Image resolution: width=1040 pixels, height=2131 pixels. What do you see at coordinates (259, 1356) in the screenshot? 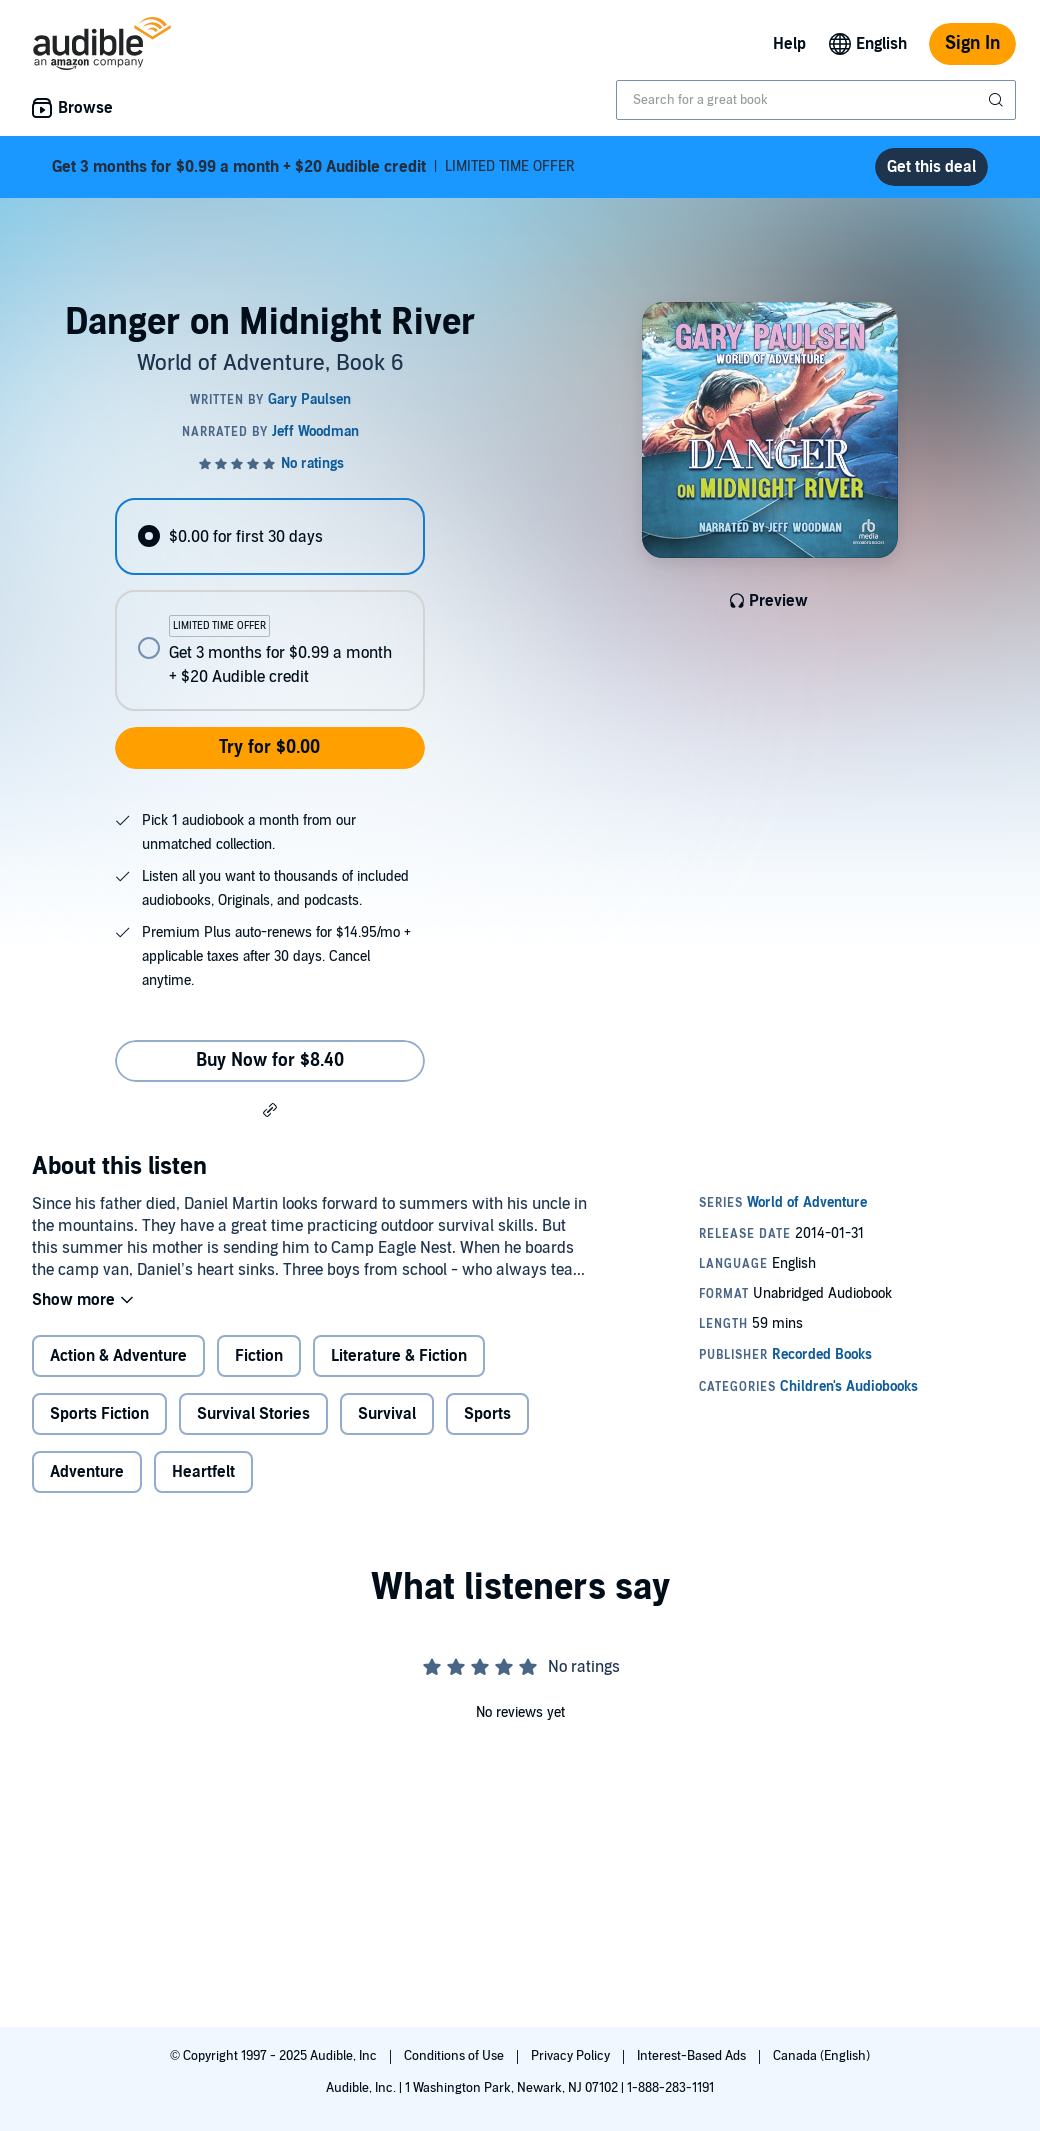
I see `Fiction` at bounding box center [259, 1356].